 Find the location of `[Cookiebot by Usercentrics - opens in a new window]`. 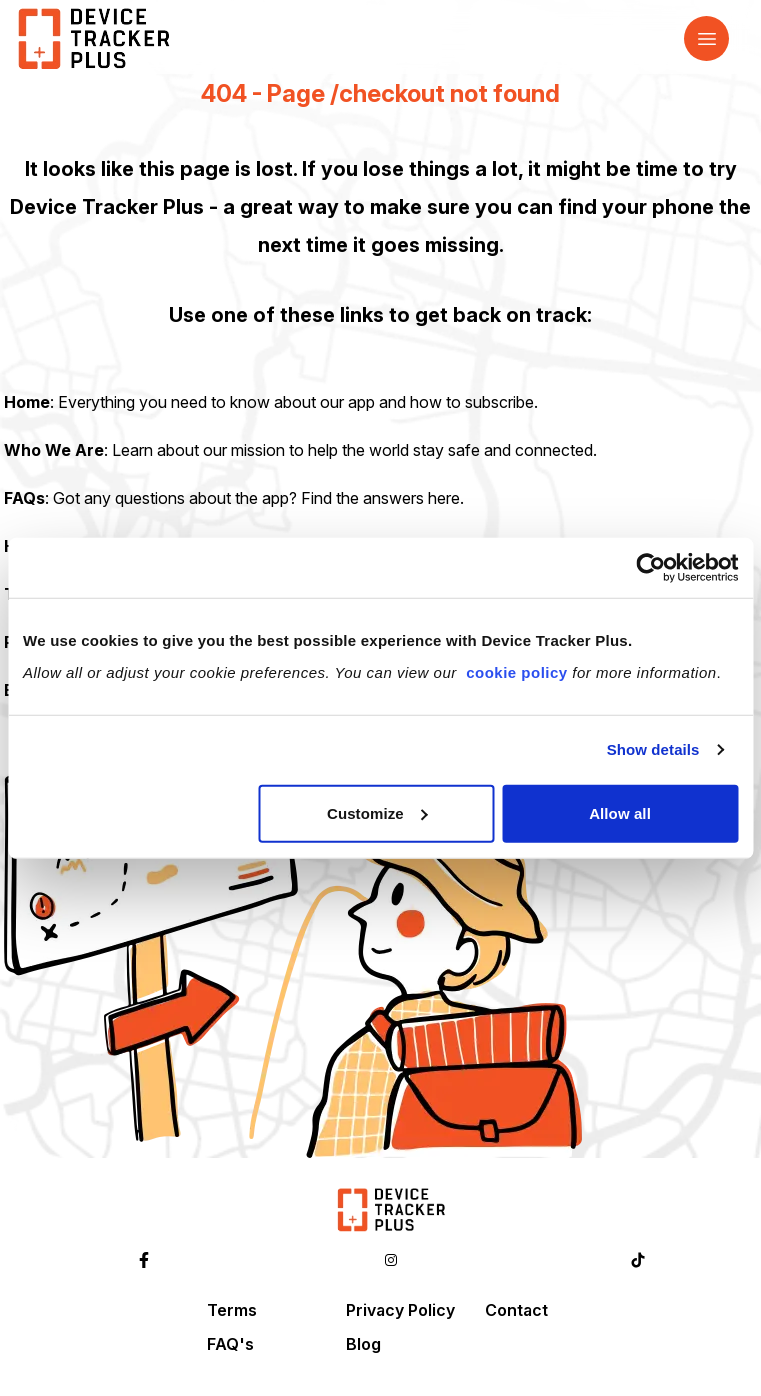

[Cookiebot by Usercentrics - opens in a new window] is located at coordinates (650, 568).